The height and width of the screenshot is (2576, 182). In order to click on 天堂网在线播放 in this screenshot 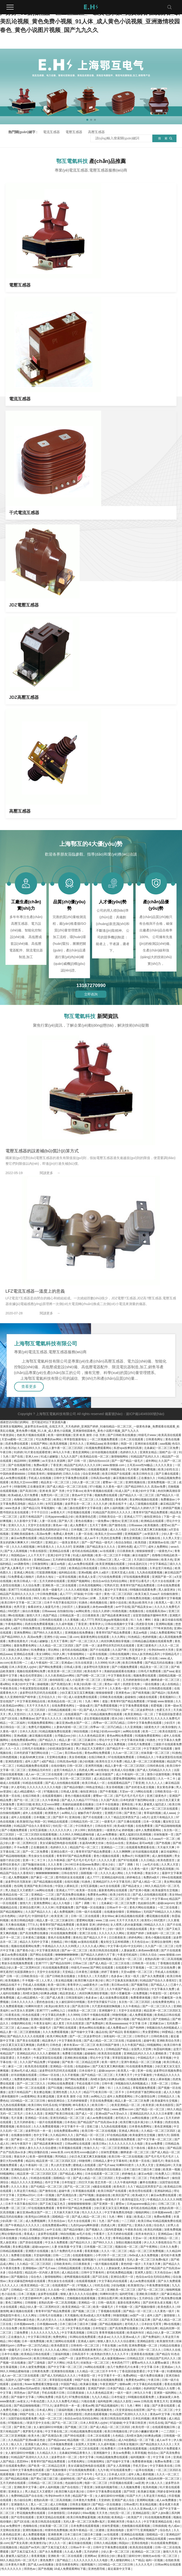, I will do `click(56, 1762)`.